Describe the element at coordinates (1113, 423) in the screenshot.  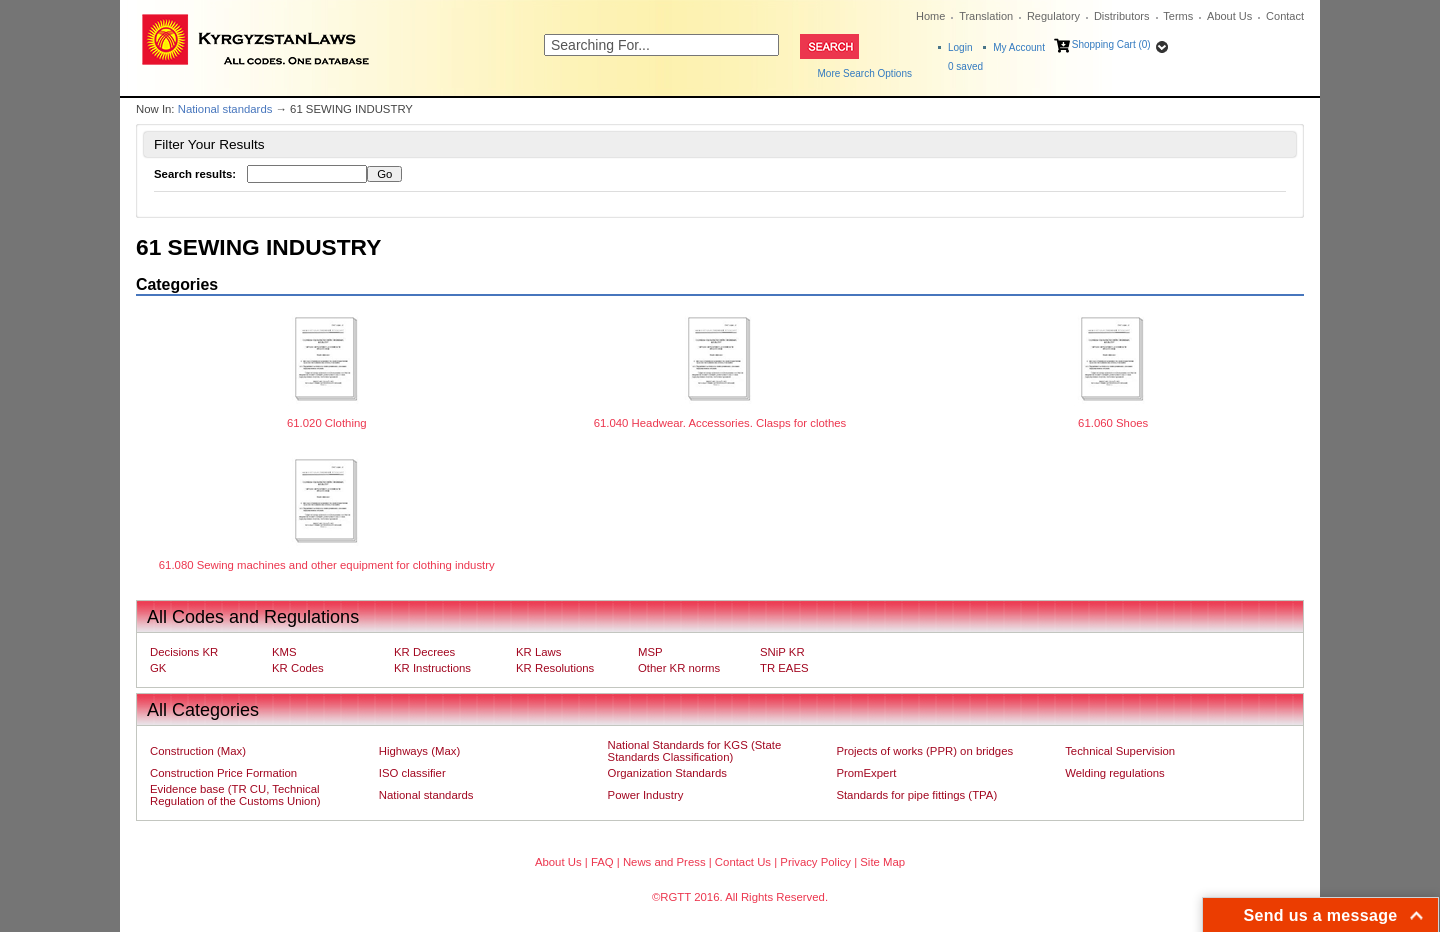
I see `61.060 Shoes` at that location.